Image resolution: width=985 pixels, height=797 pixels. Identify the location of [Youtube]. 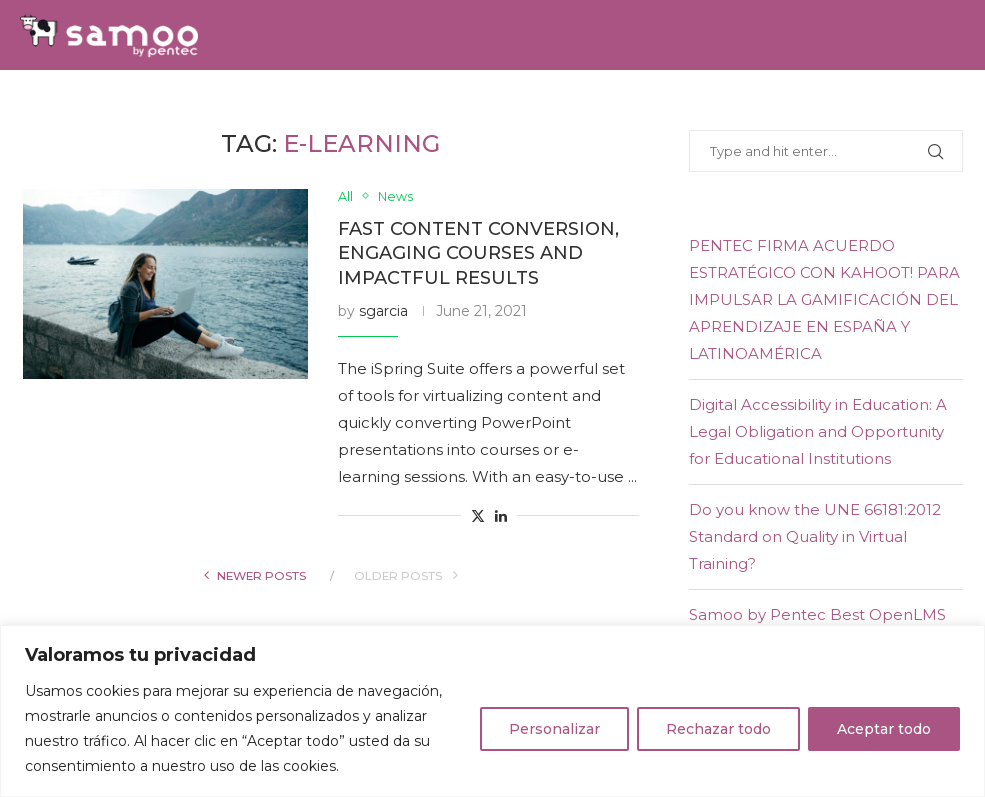
(959, 105).